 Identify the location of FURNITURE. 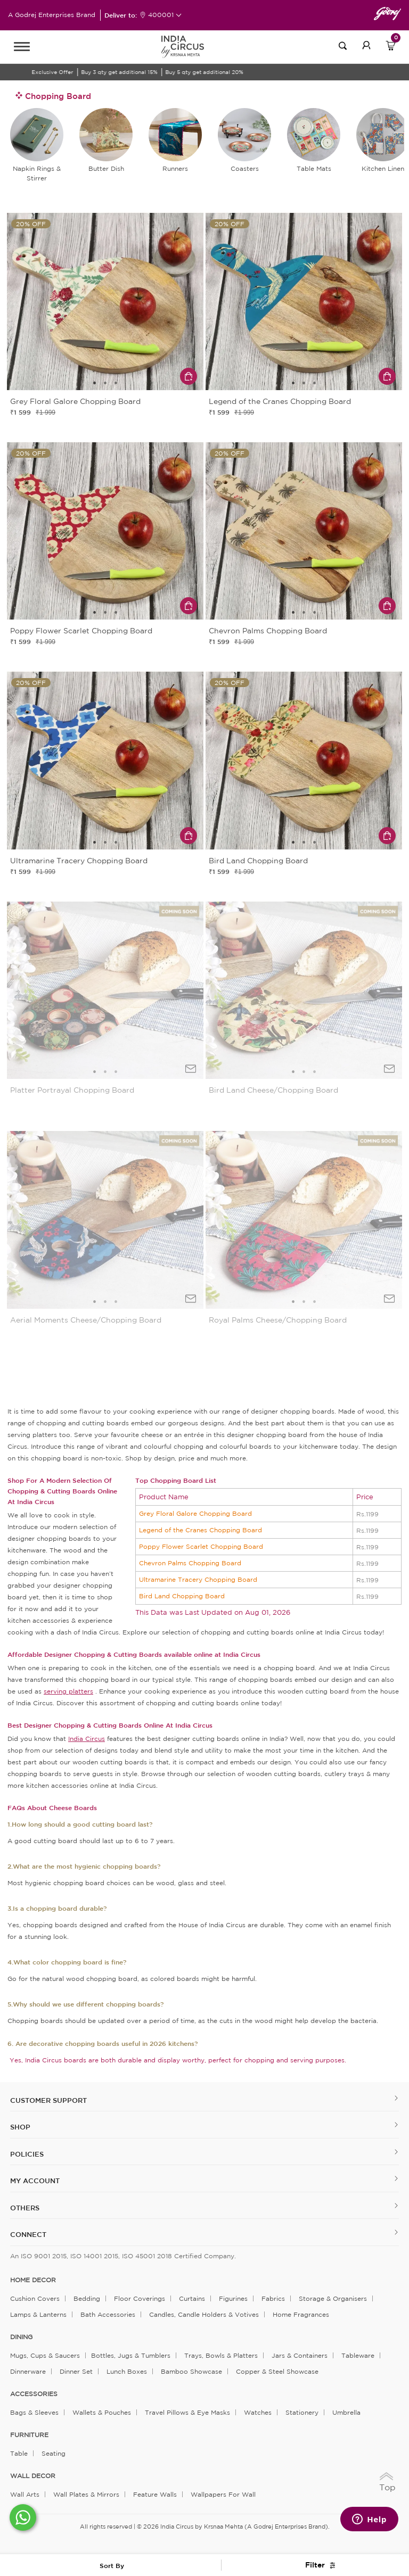
(29, 2435).